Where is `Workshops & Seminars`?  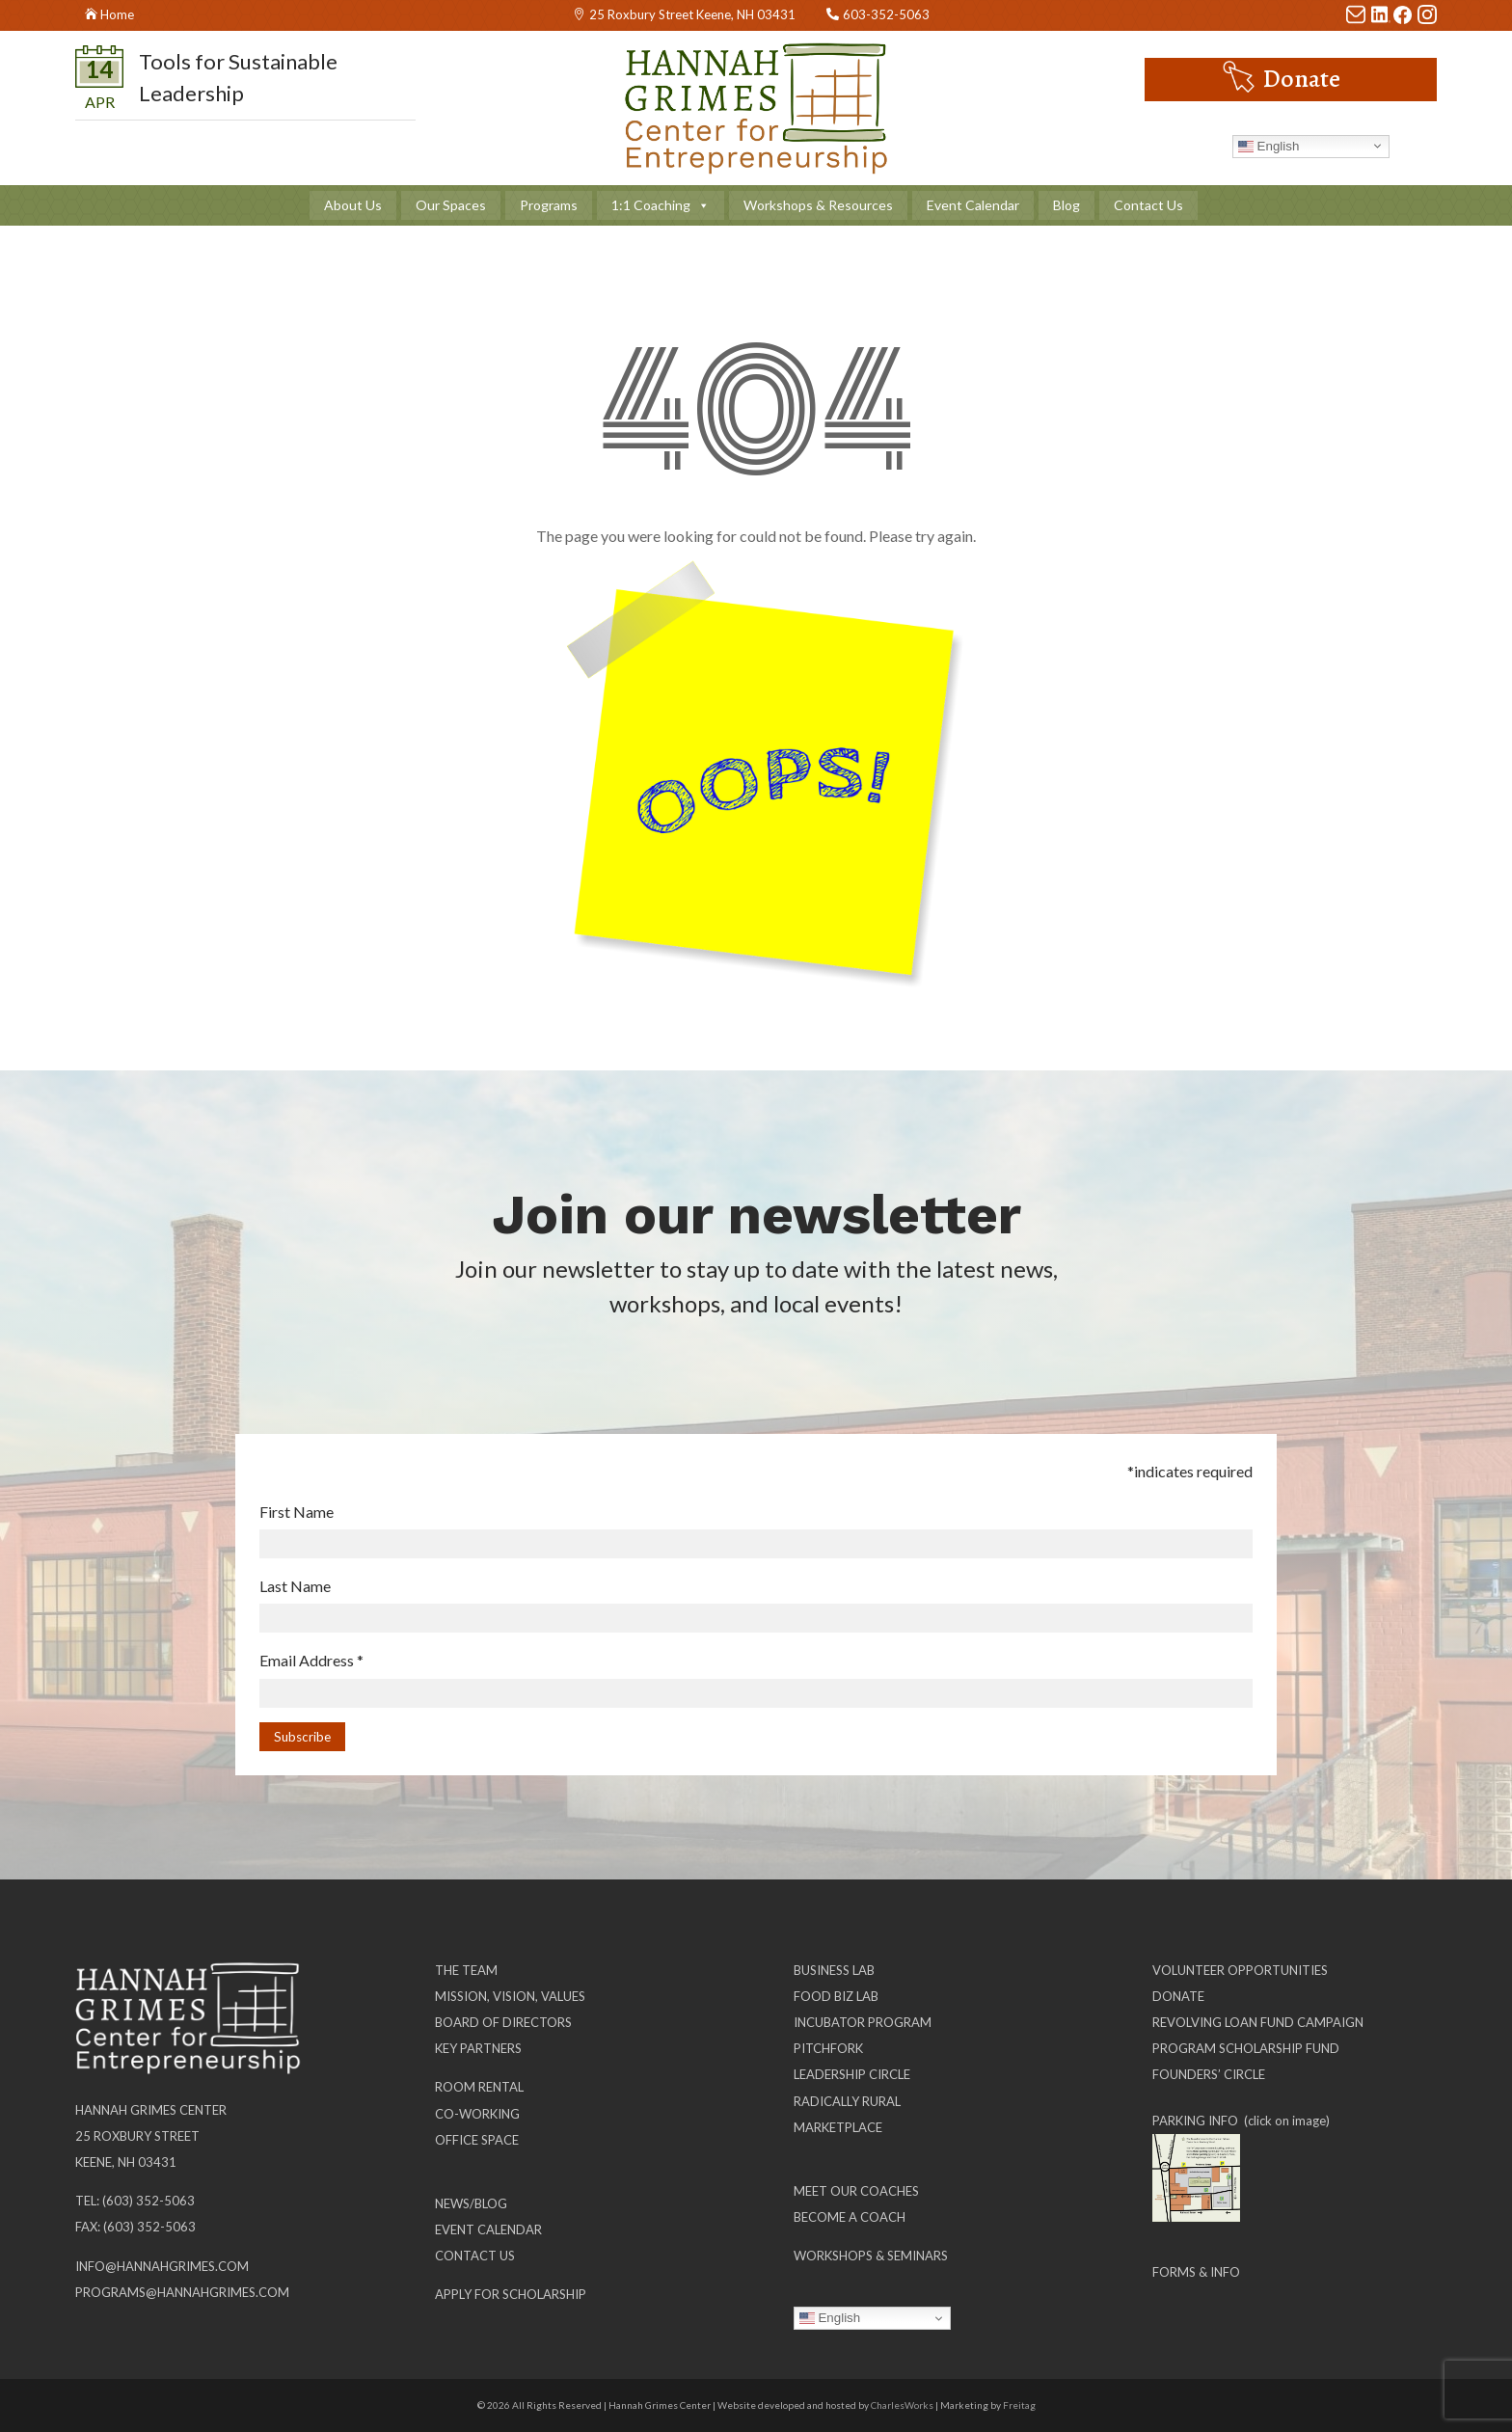 Workshops & Seminars is located at coordinates (871, 2255).